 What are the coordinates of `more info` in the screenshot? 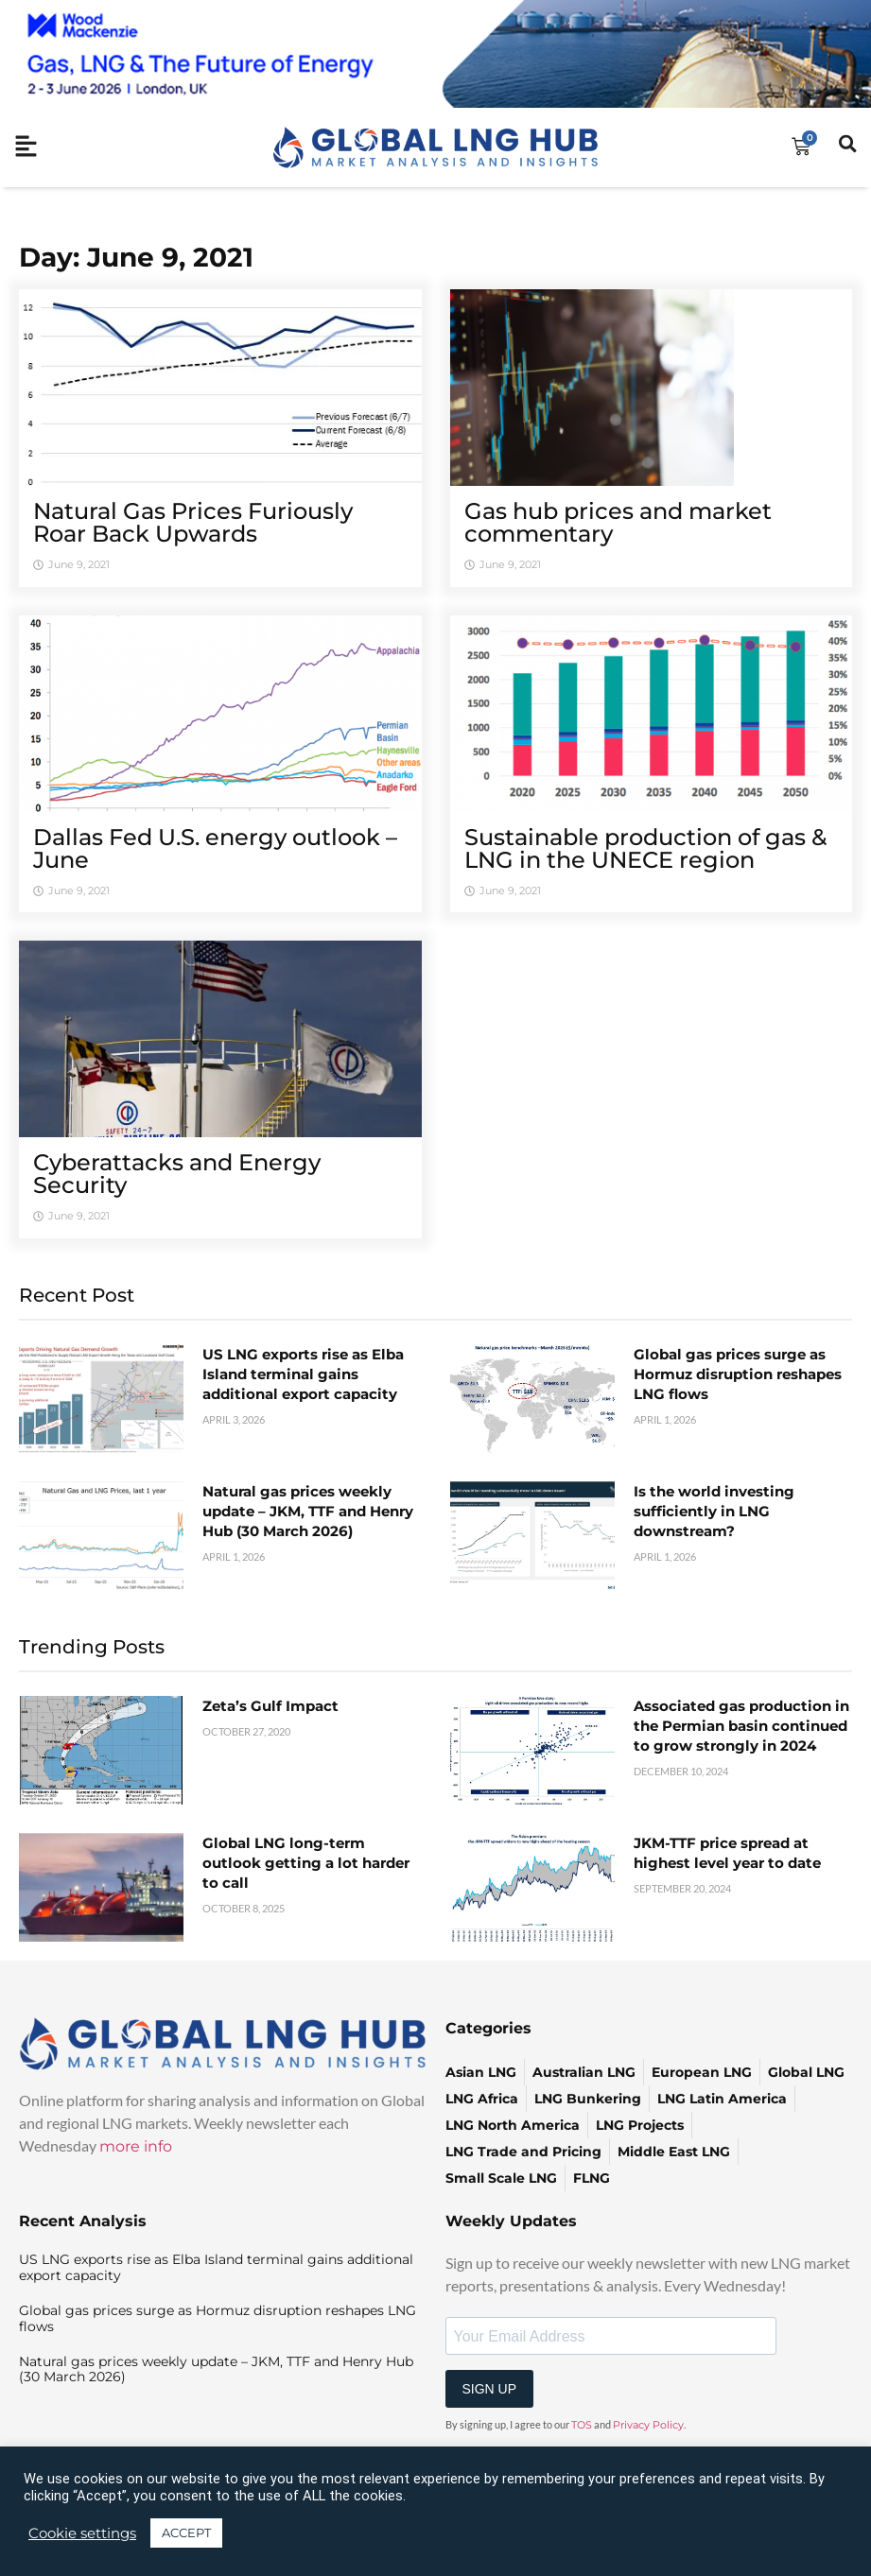 It's located at (135, 2146).